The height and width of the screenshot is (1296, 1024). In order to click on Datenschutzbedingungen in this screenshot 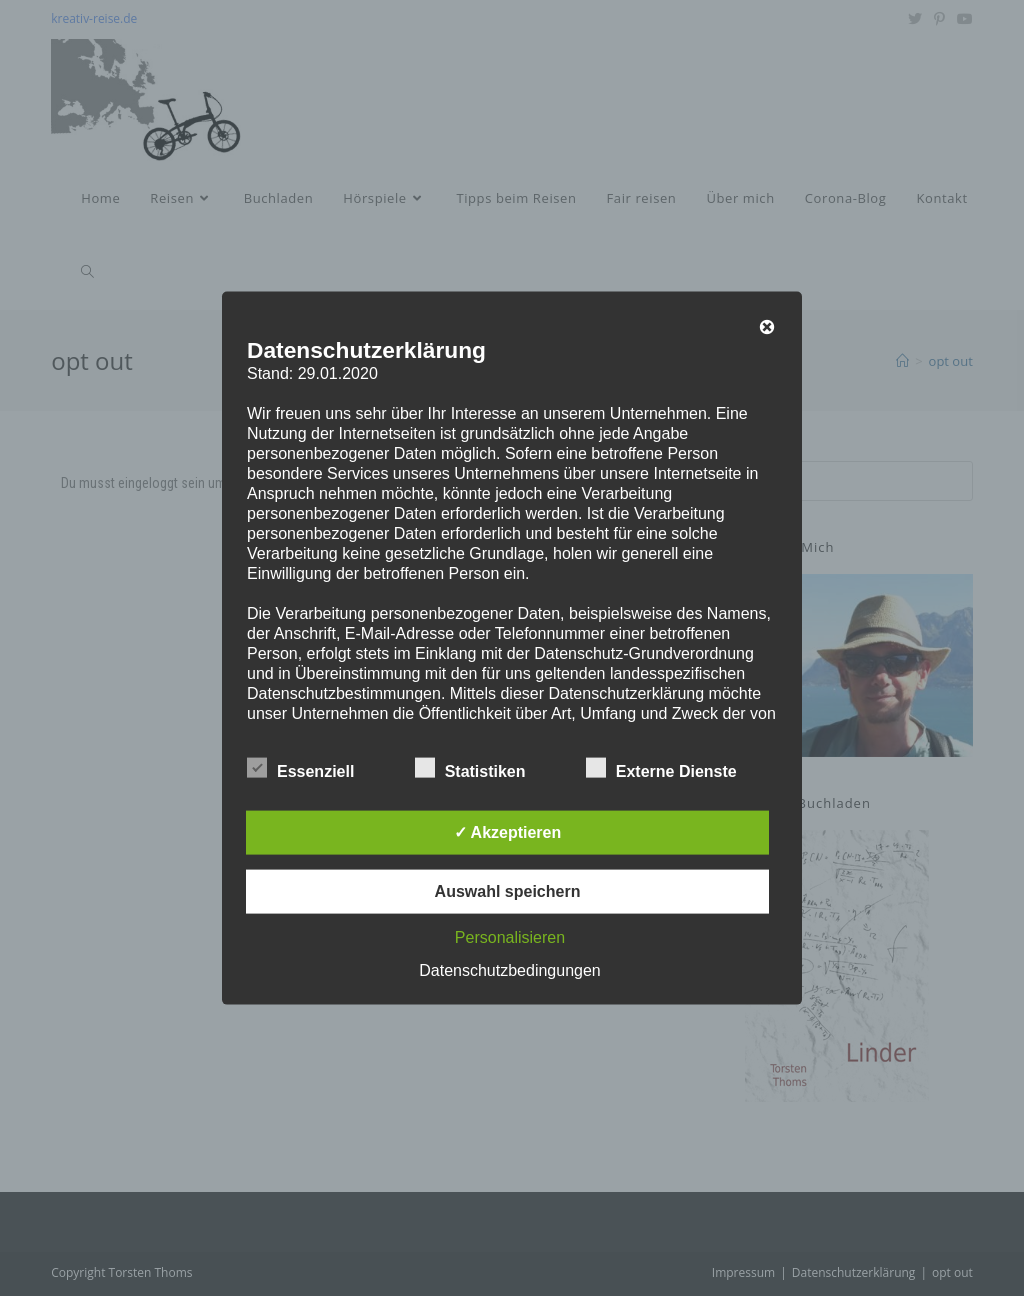, I will do `click(509, 969)`.